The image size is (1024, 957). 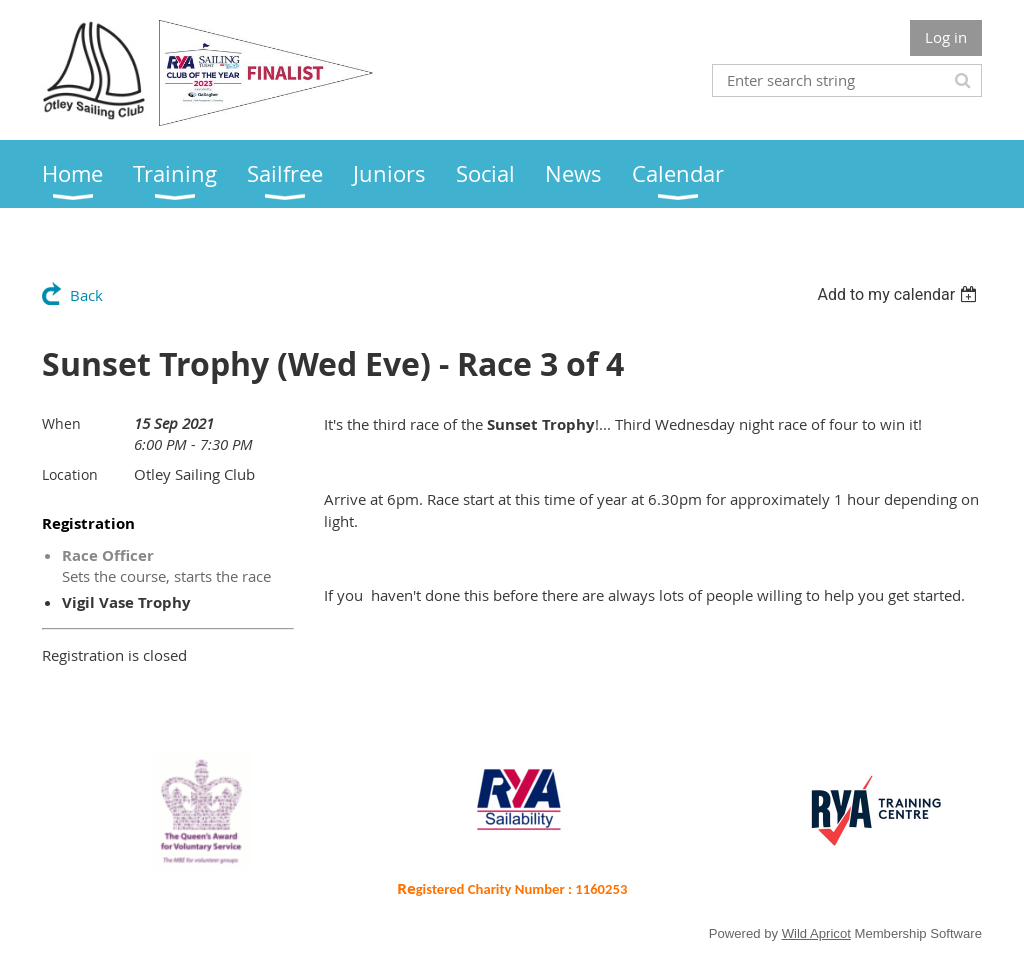 What do you see at coordinates (70, 474) in the screenshot?
I see `Location` at bounding box center [70, 474].